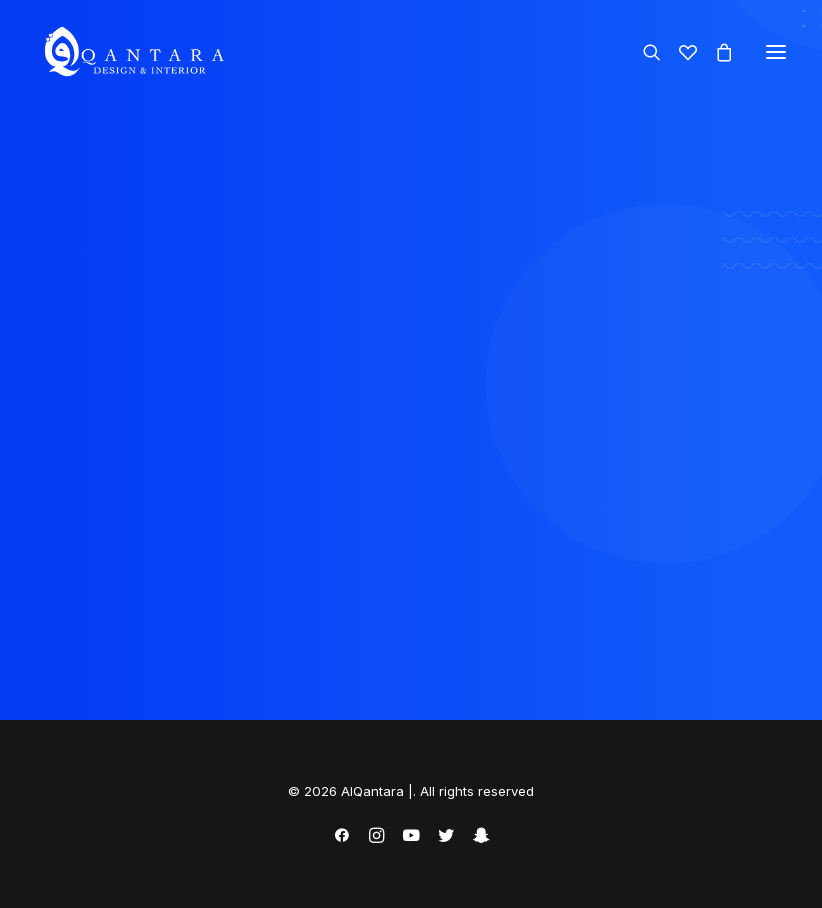  I want to click on [button], so click(776, 52).